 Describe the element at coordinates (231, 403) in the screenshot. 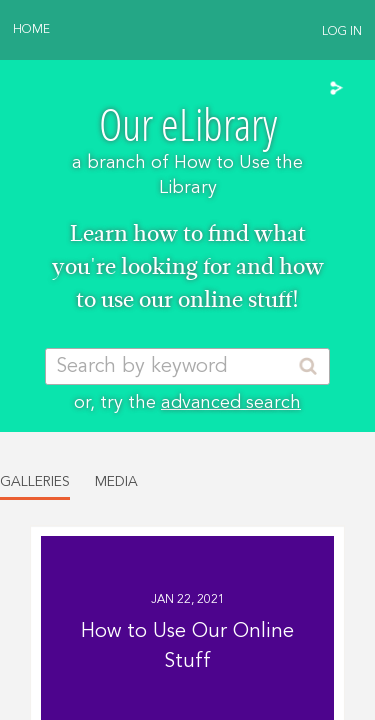

I see `advanced search` at that location.